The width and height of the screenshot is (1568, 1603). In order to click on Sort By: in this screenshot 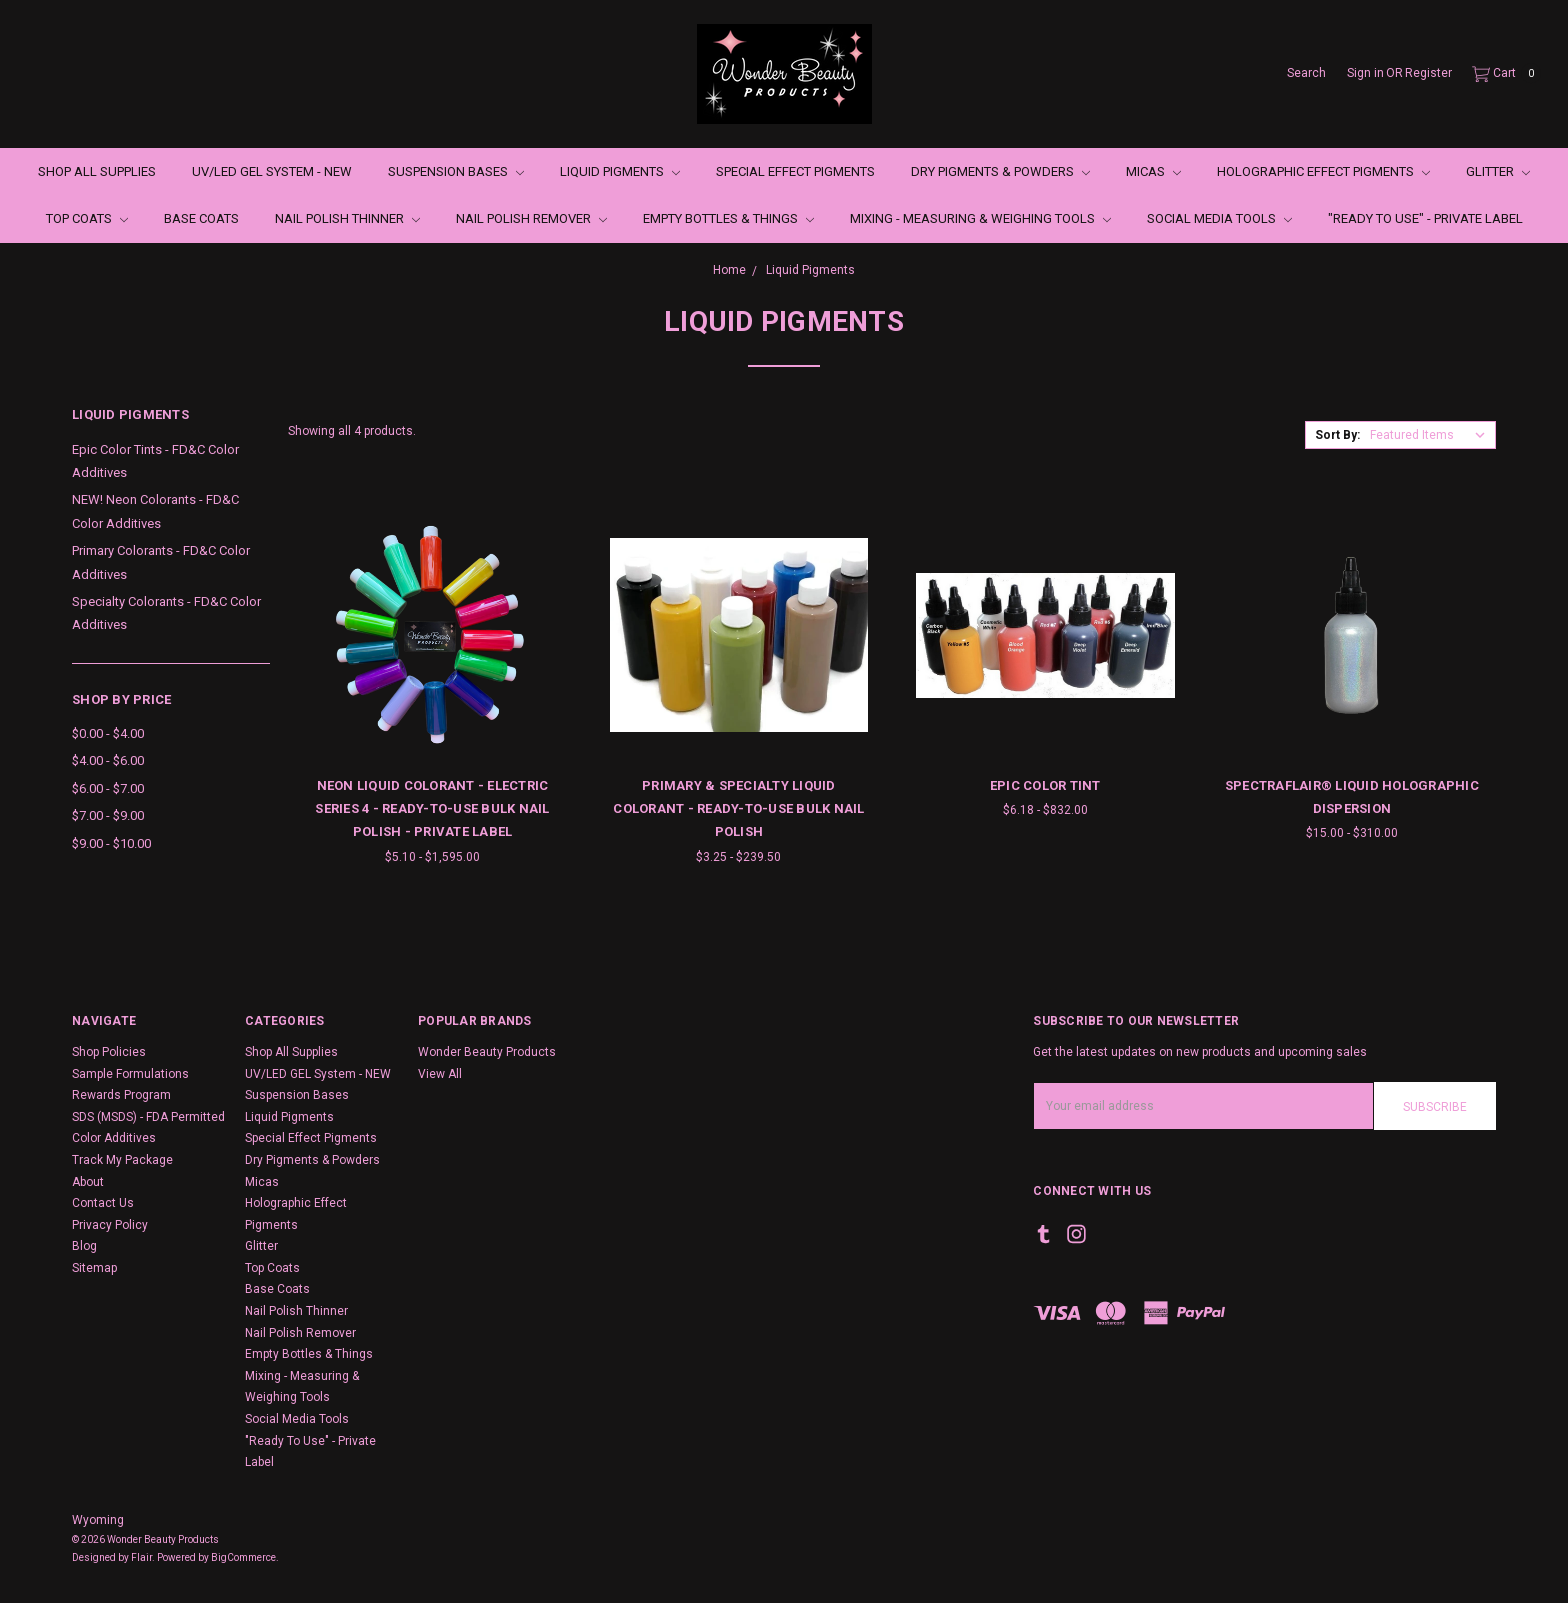, I will do `click(1337, 435)`.